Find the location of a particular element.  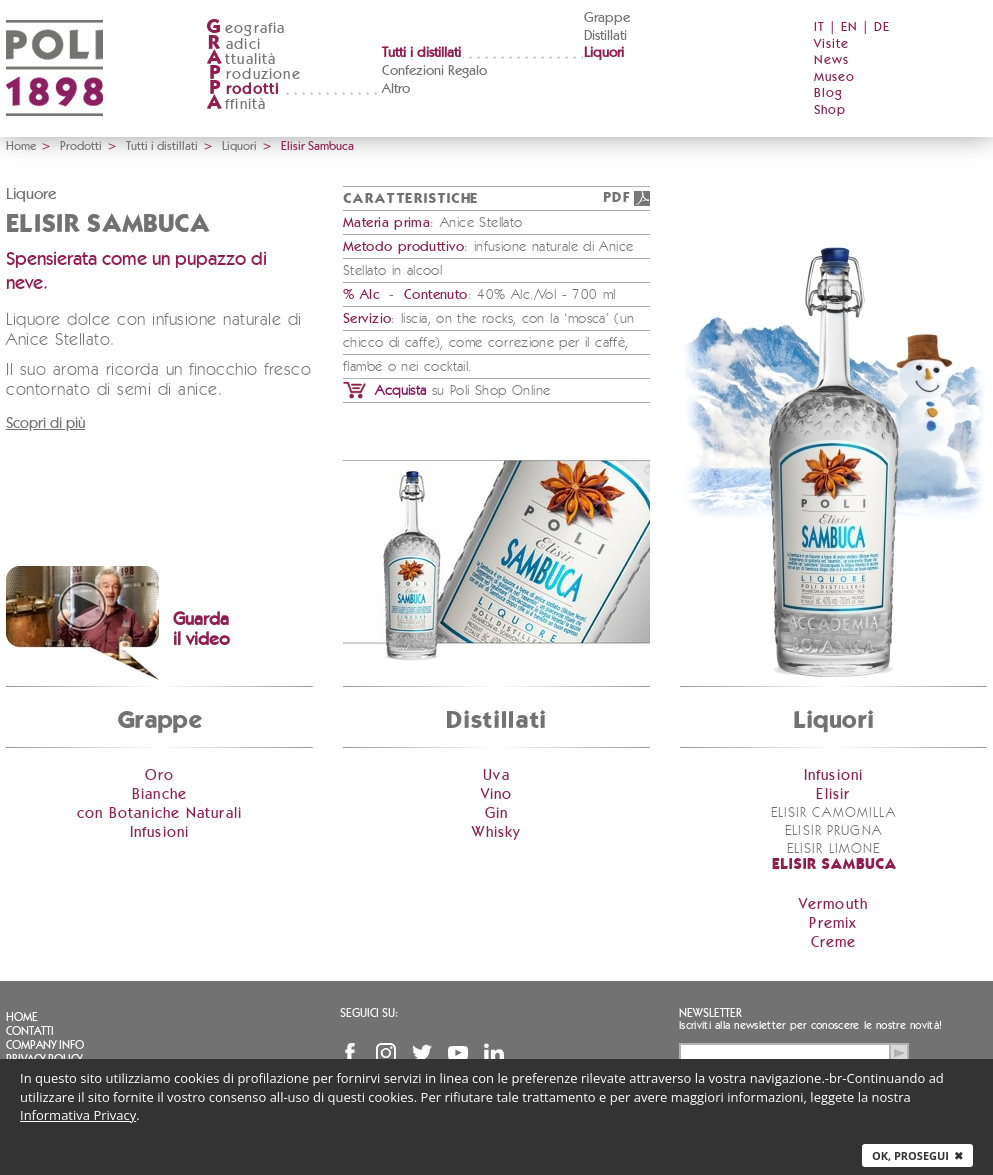

Uva is located at coordinates (496, 775).